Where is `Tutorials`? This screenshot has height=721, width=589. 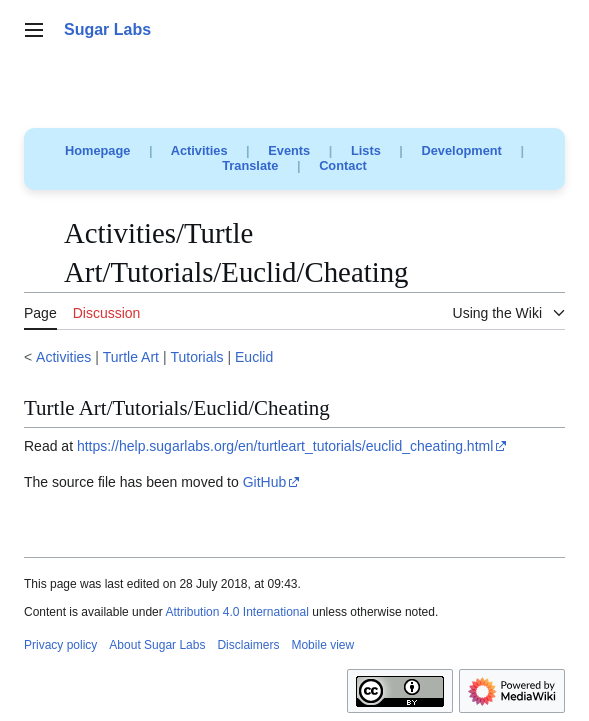 Tutorials is located at coordinates (196, 357).